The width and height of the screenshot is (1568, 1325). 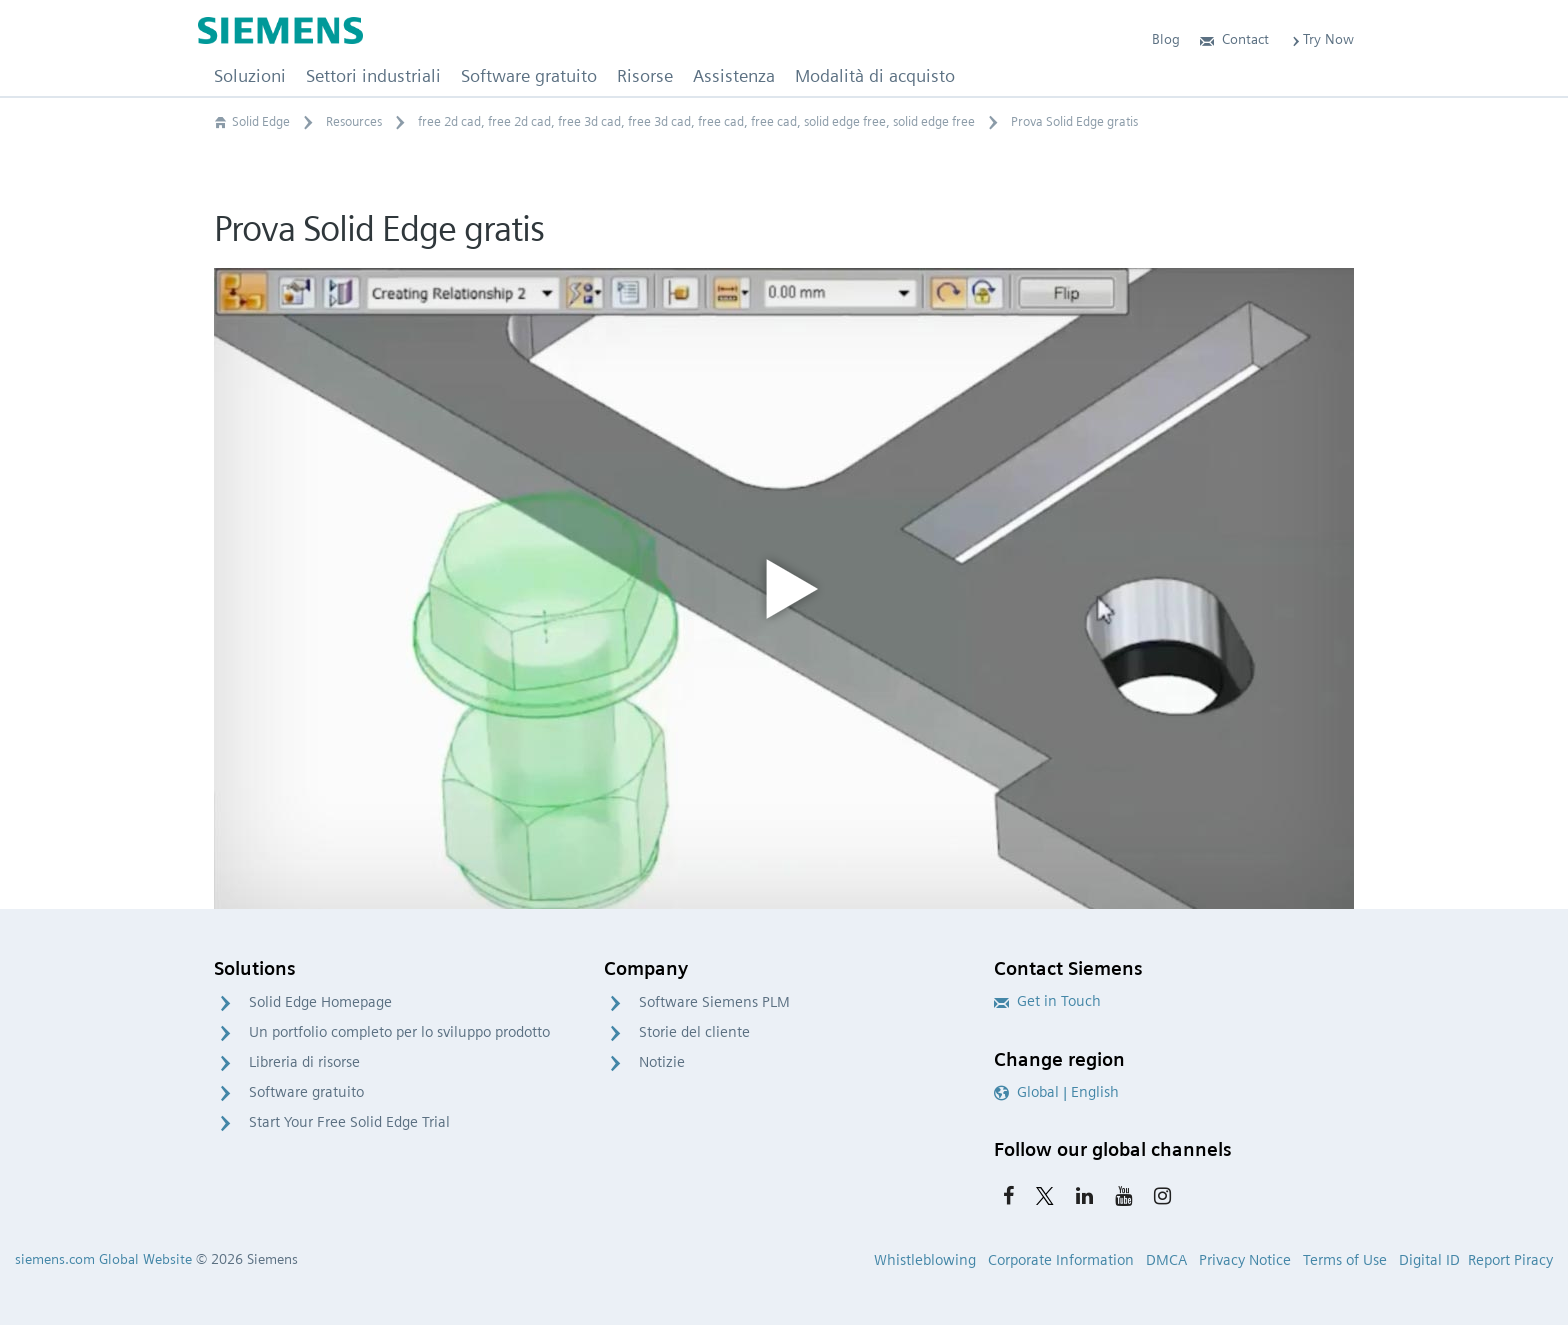 What do you see at coordinates (925, 1260) in the screenshot?
I see `Whistleblowing` at bounding box center [925, 1260].